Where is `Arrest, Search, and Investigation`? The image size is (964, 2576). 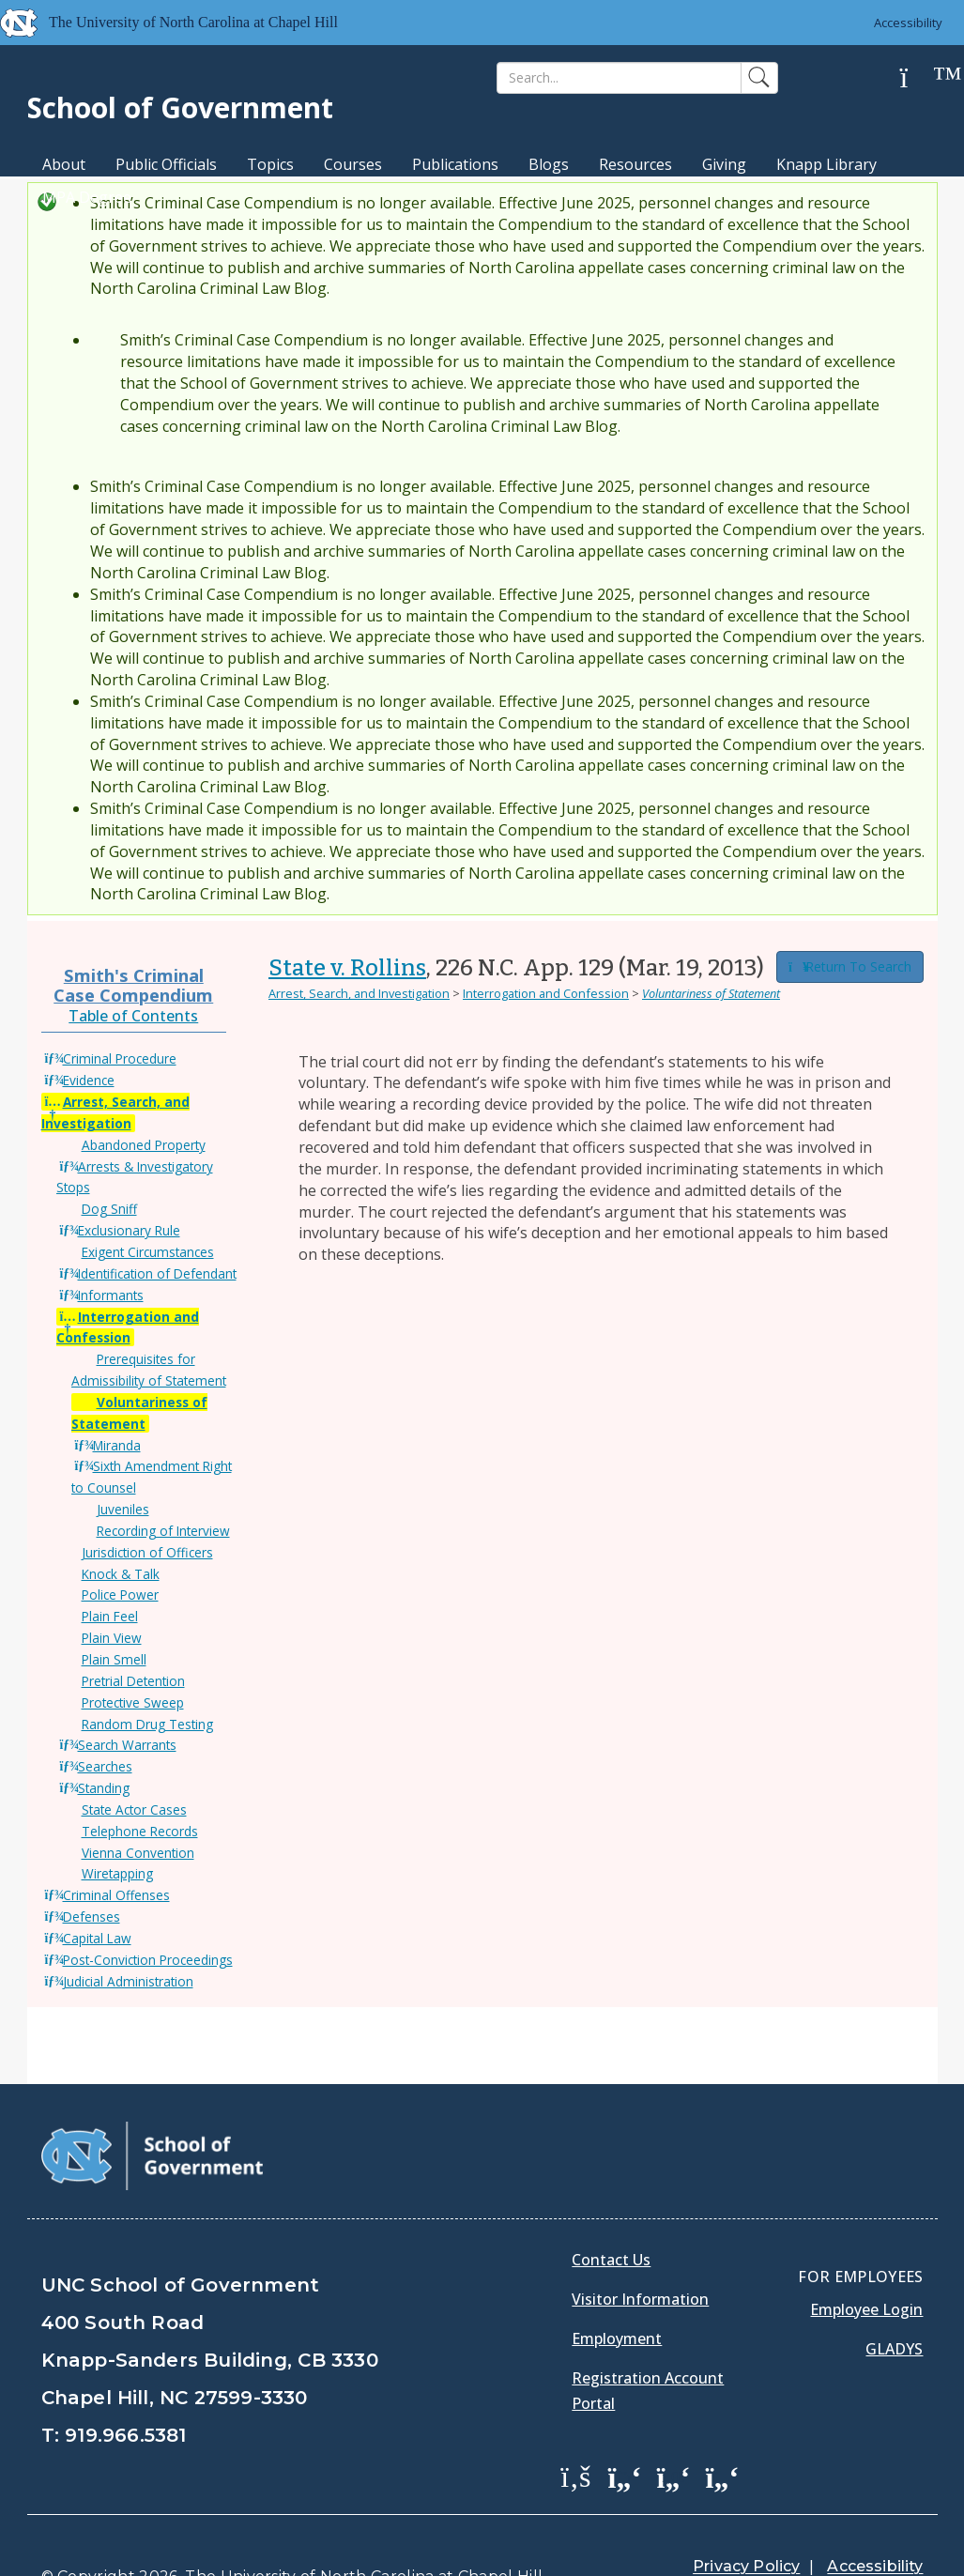 Arrest, Search, and Investigation is located at coordinates (359, 993).